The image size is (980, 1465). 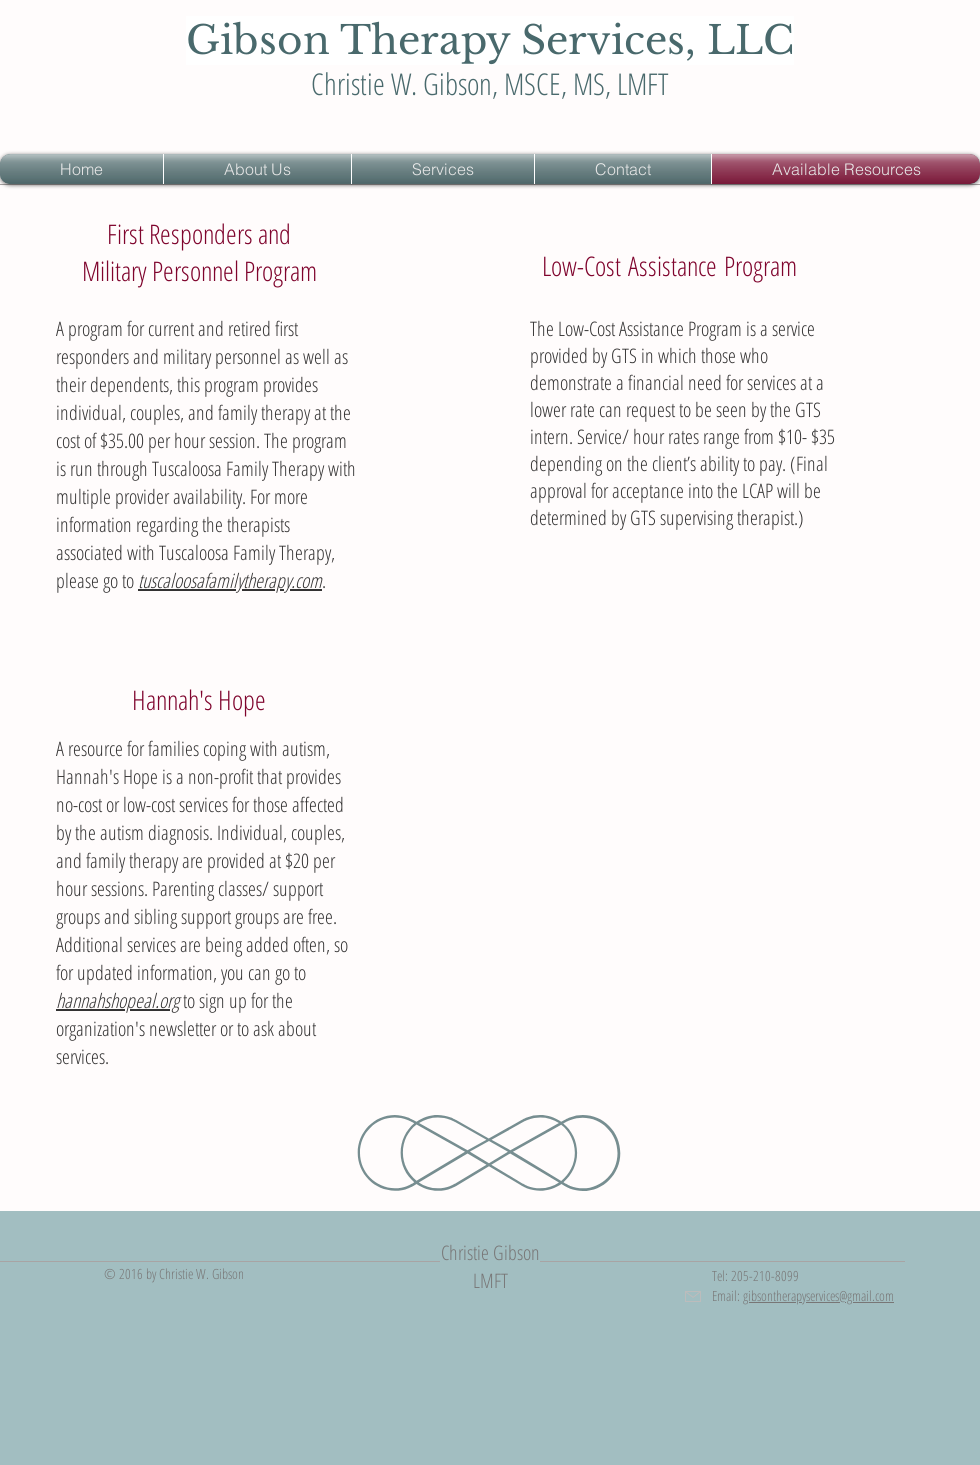 What do you see at coordinates (230, 580) in the screenshot?
I see `tuscaloosafamilytherapy.com` at bounding box center [230, 580].